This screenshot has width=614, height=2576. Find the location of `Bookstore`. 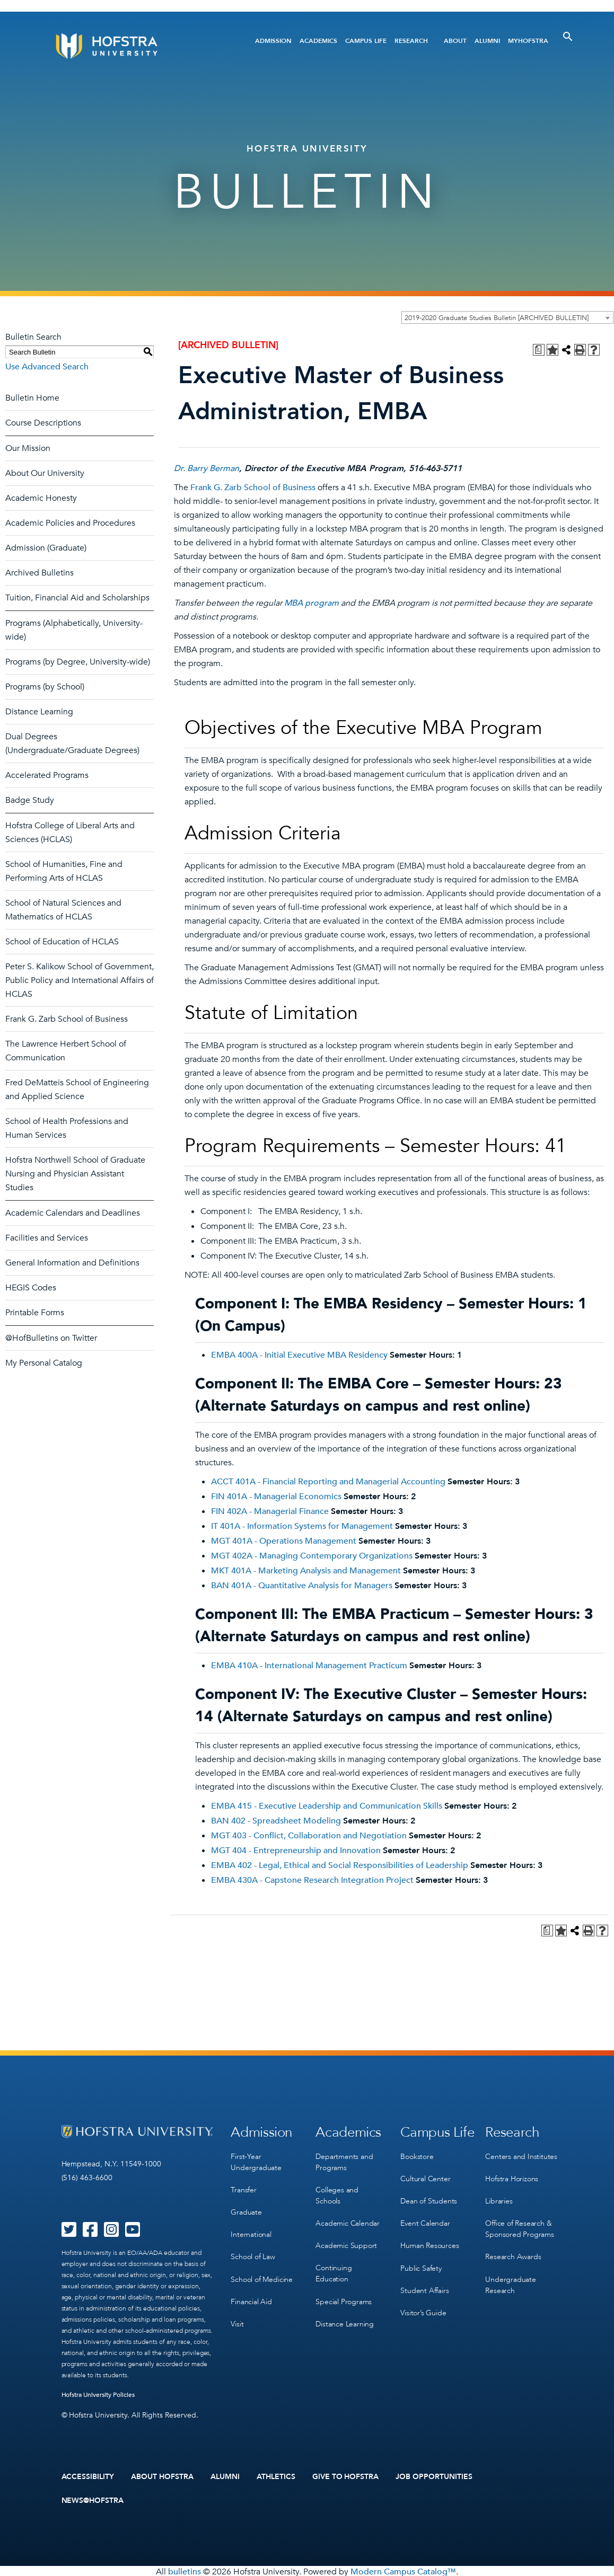

Bookstore is located at coordinates (416, 2155).